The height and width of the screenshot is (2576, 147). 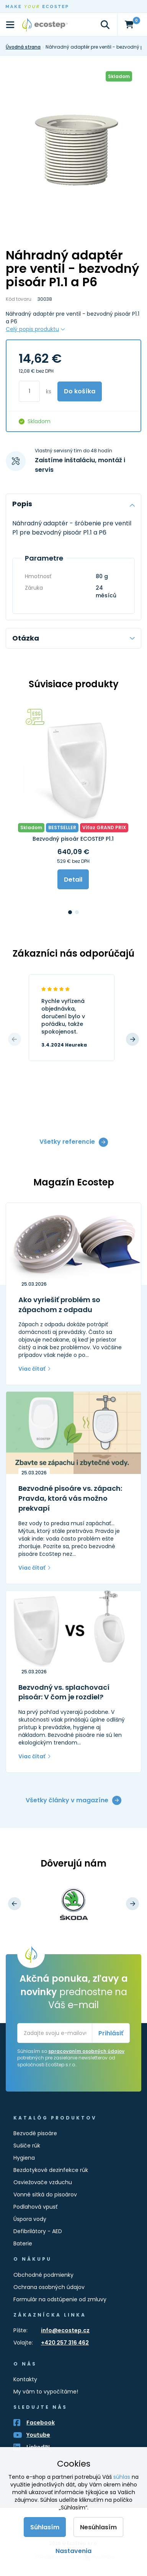 I want to click on Podlahová vpusť, so click(x=35, y=2207).